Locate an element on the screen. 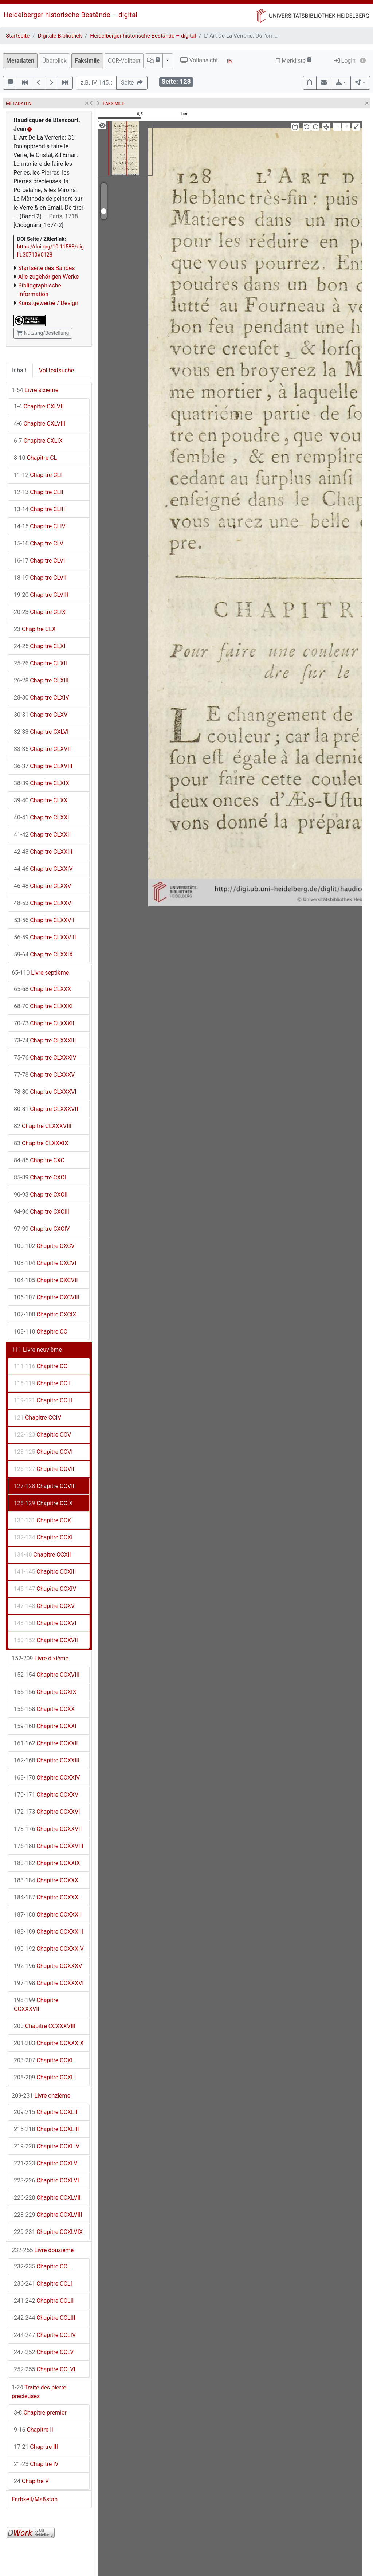 Image resolution: width=373 pixels, height=2576 pixels. Chapitre CXLVIII is located at coordinates (39, 423).